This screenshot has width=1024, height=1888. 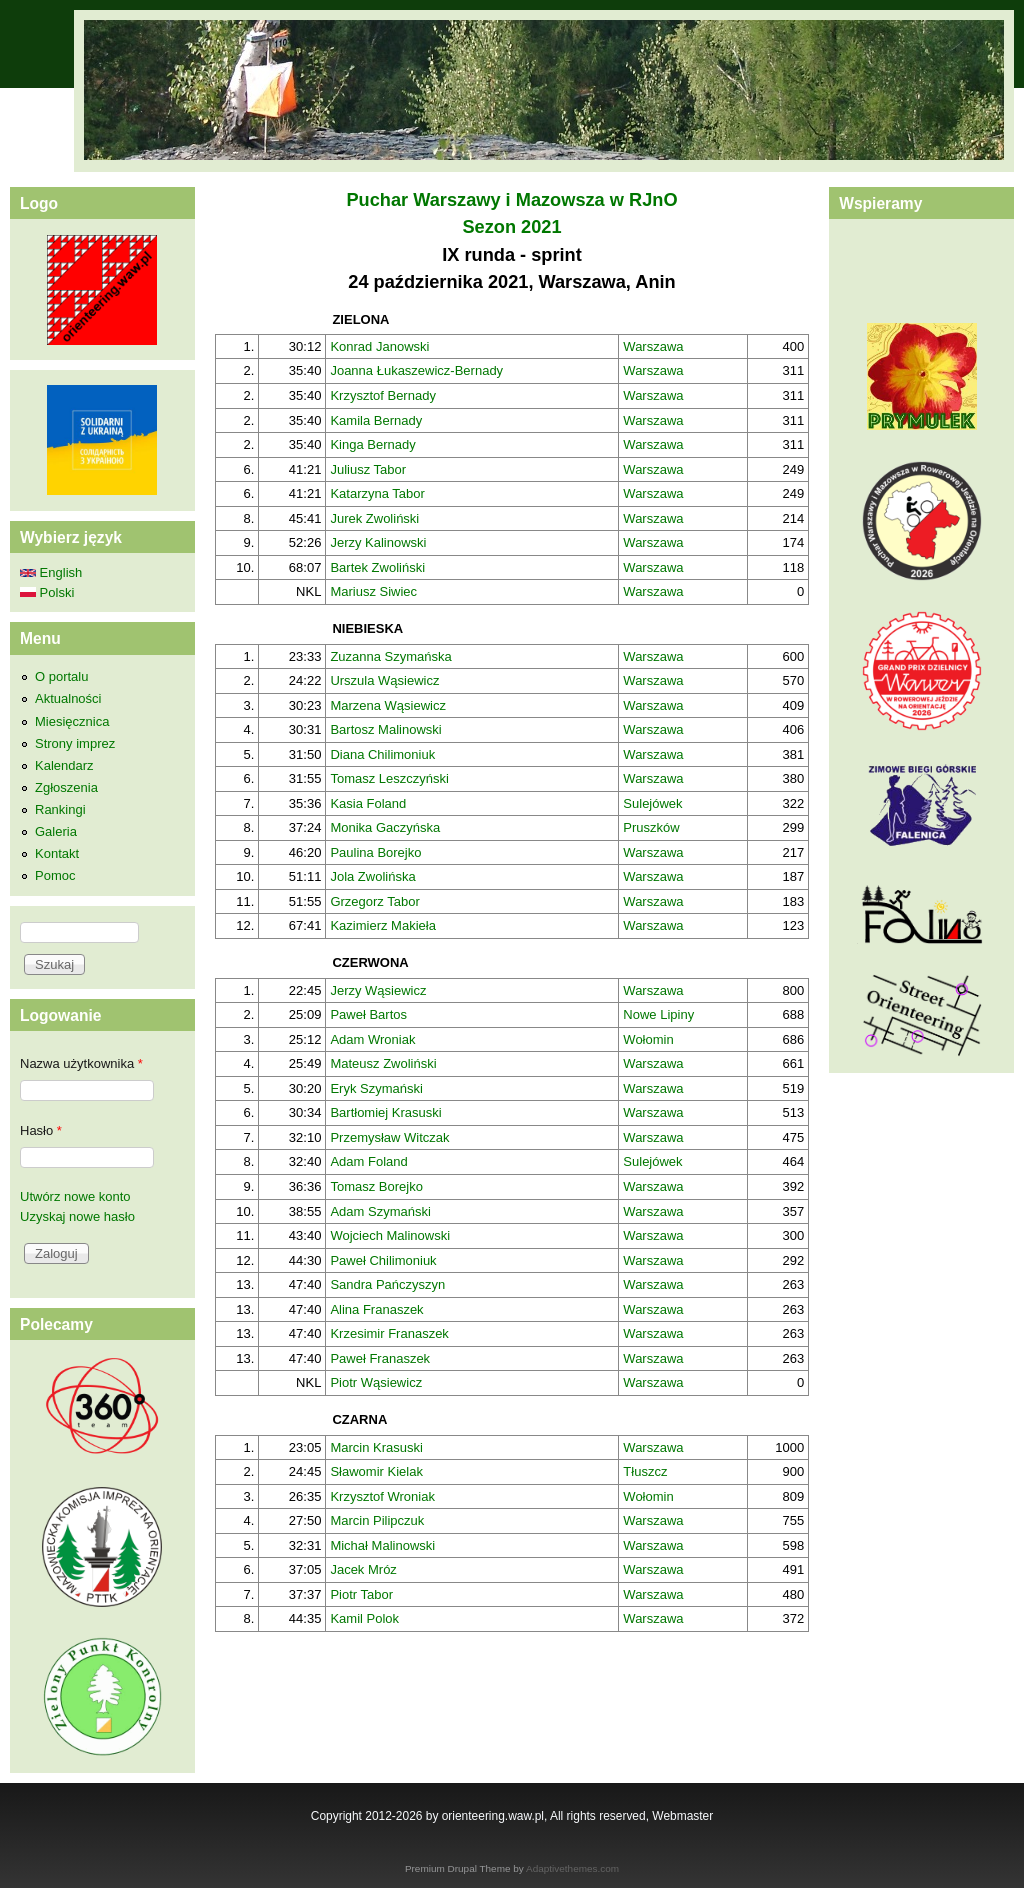 I want to click on Konrad Janowski, so click(x=379, y=346).